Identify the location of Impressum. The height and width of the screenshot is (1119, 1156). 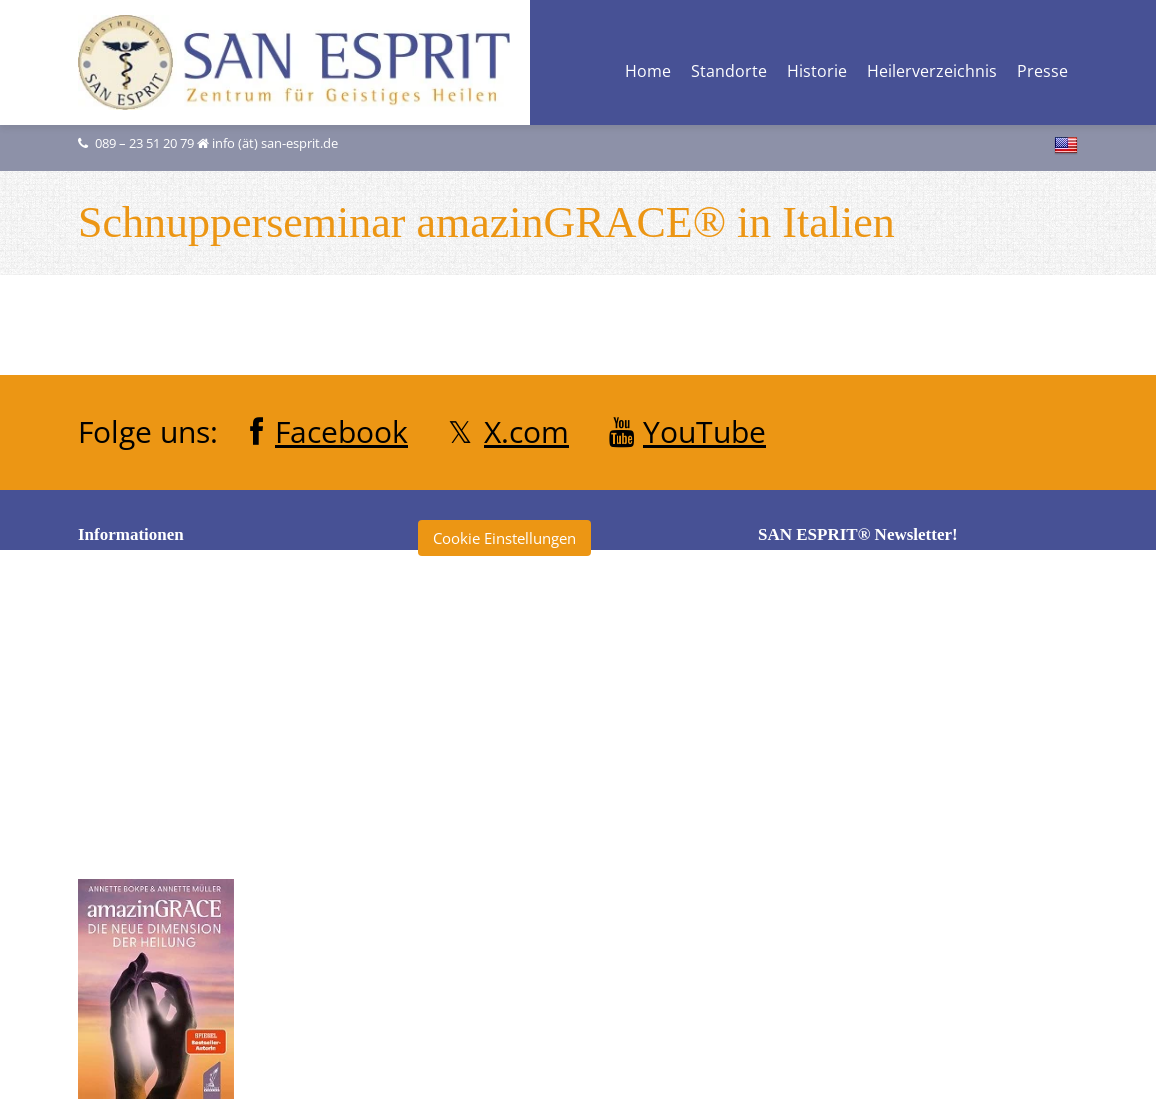
(137, 733).